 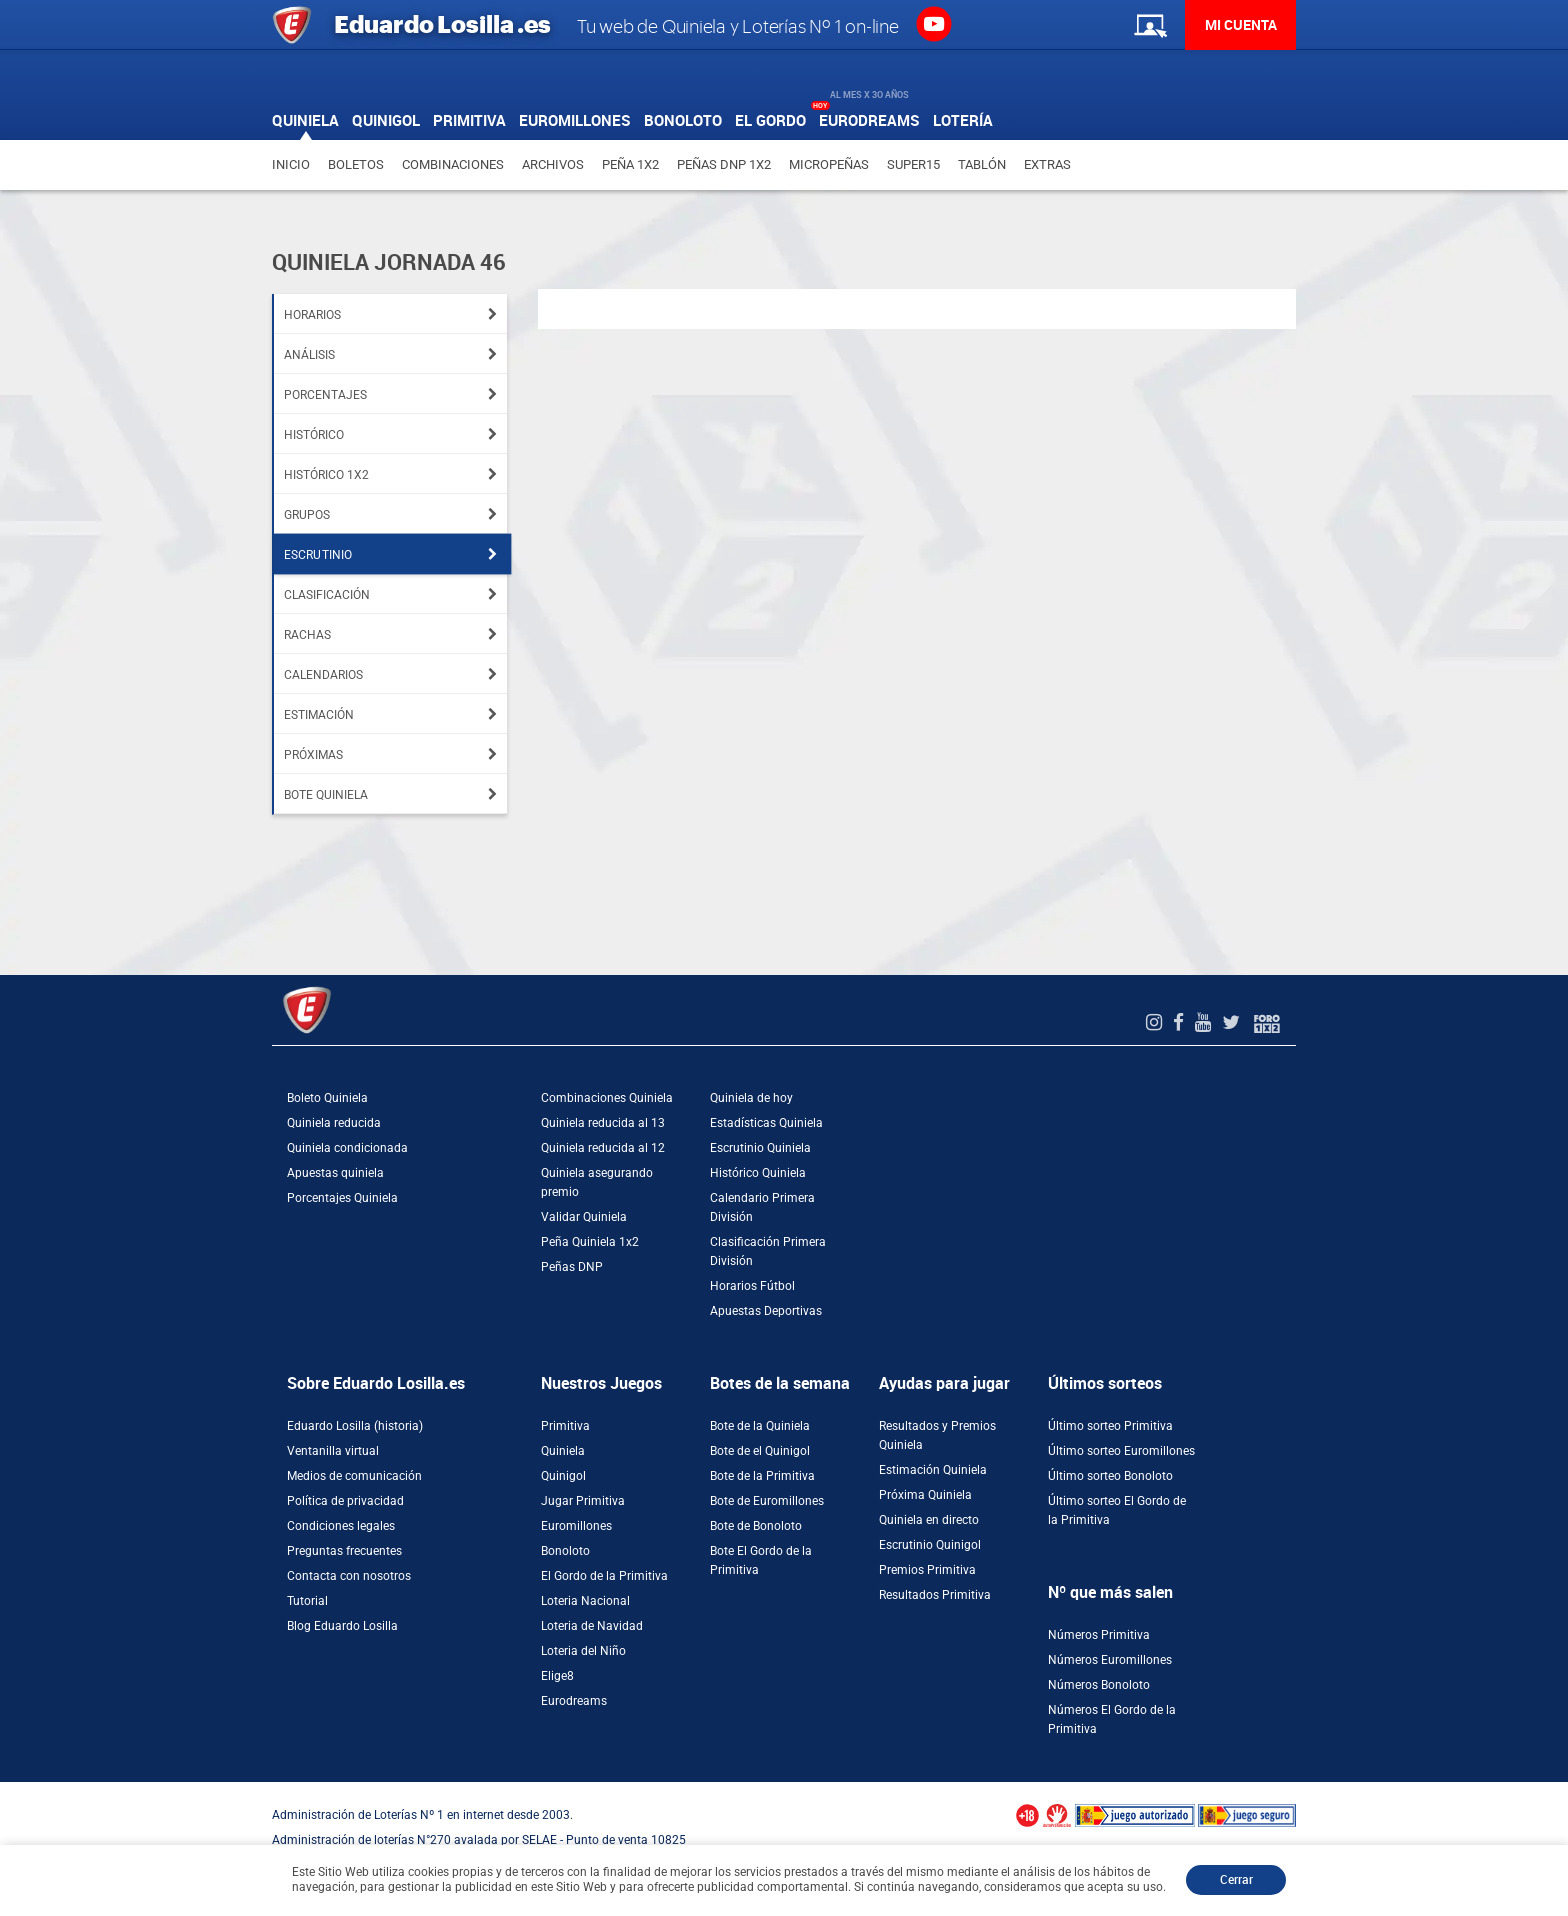 I want to click on Quinigol, so click(x=563, y=1476).